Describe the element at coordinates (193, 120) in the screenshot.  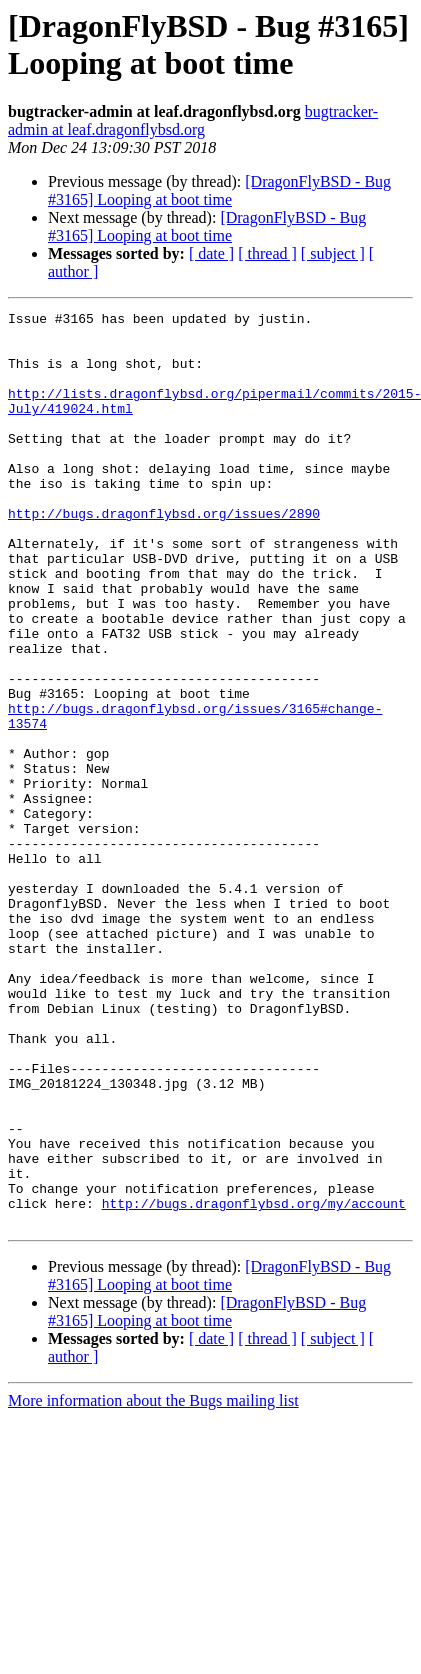
I see `bugtracker-admin at leaf.dragonflybsd.org` at that location.